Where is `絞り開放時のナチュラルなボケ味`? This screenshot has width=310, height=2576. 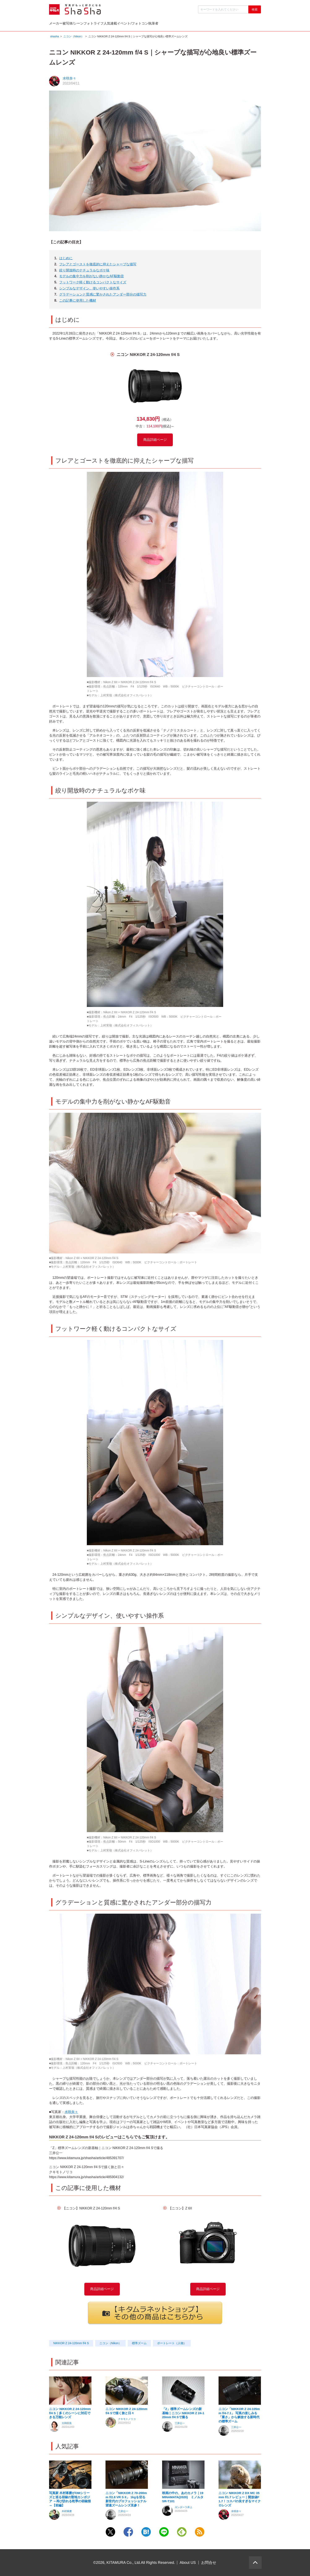
絞り開放時のナチュラルなボケ味 is located at coordinates (84, 271).